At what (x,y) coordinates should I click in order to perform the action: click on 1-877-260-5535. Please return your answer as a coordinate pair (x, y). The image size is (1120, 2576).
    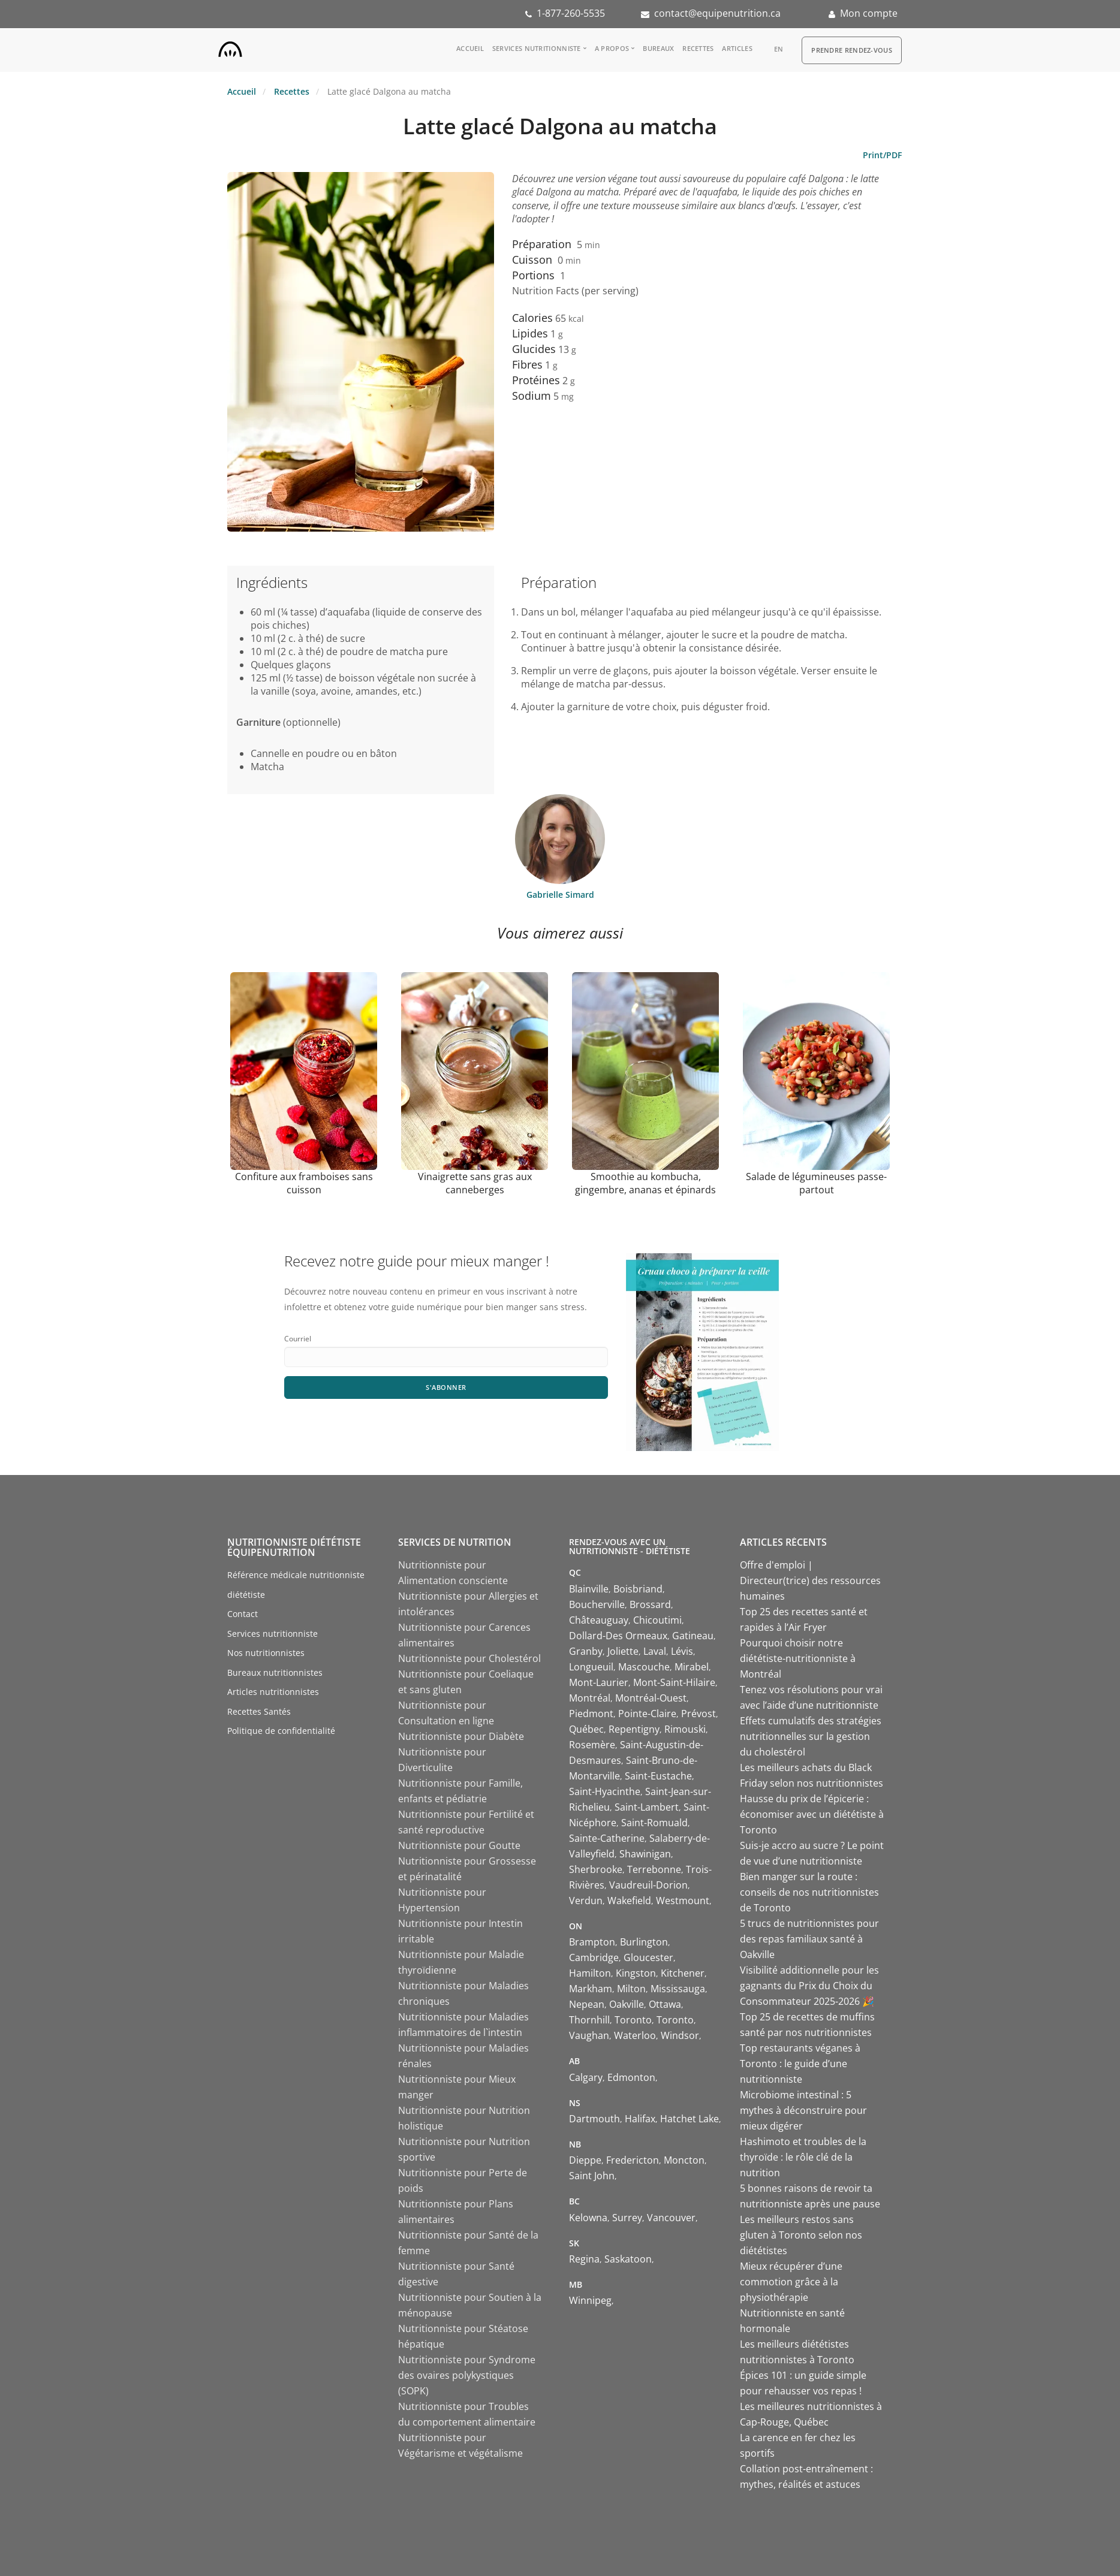
    Looking at the image, I should click on (571, 13).